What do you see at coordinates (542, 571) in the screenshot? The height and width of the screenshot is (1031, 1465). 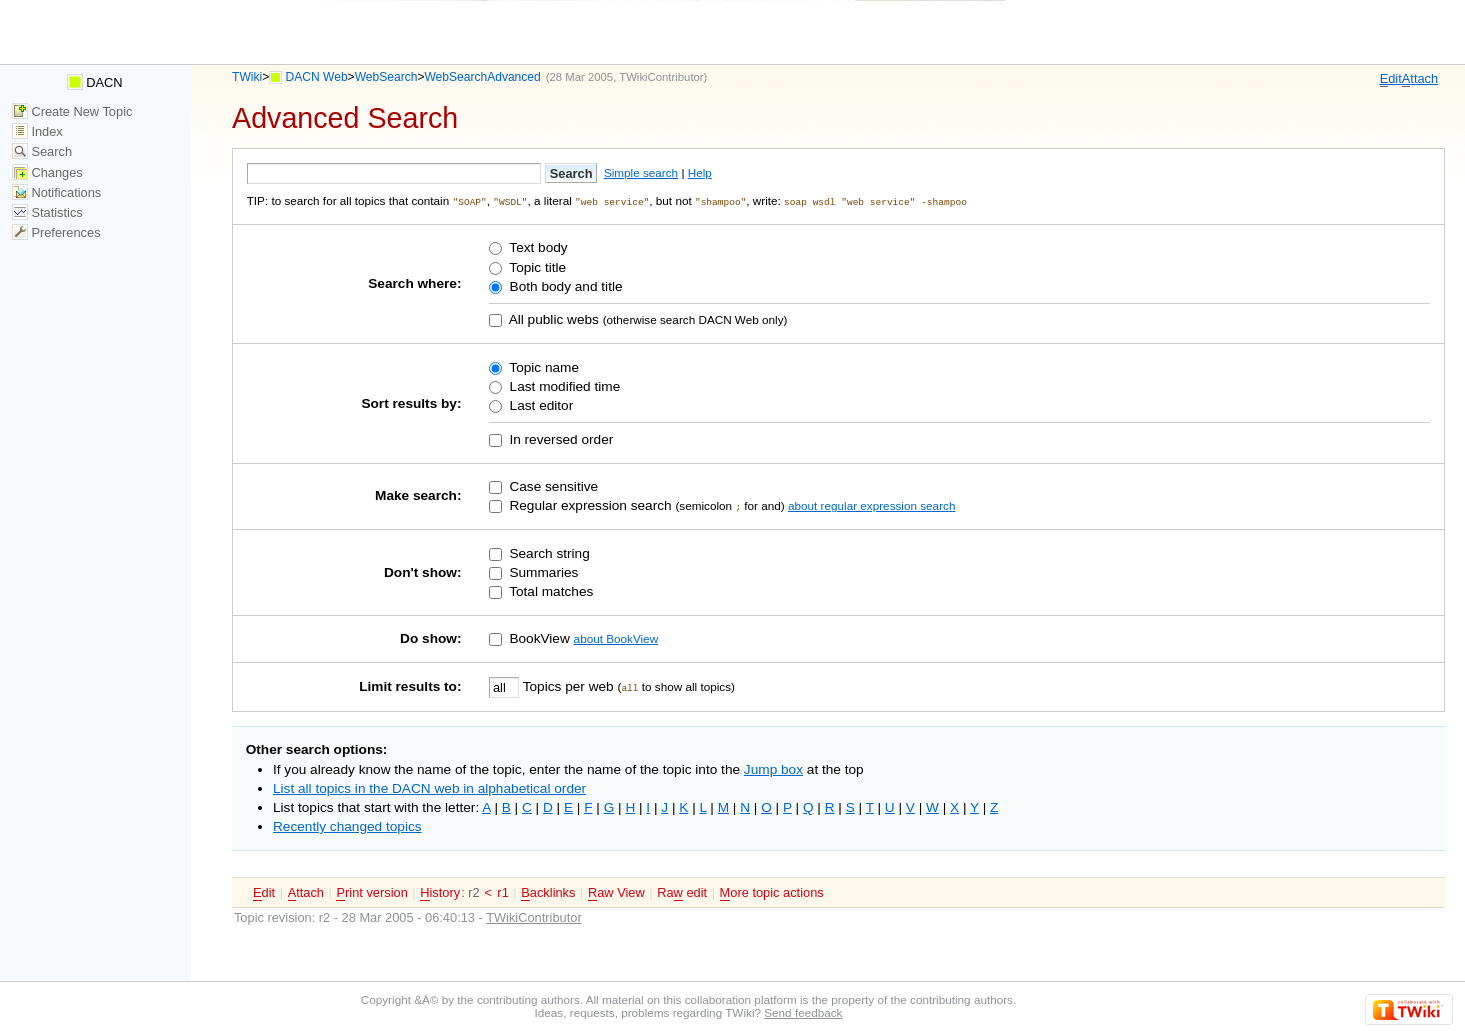 I see `Summaries` at bounding box center [542, 571].